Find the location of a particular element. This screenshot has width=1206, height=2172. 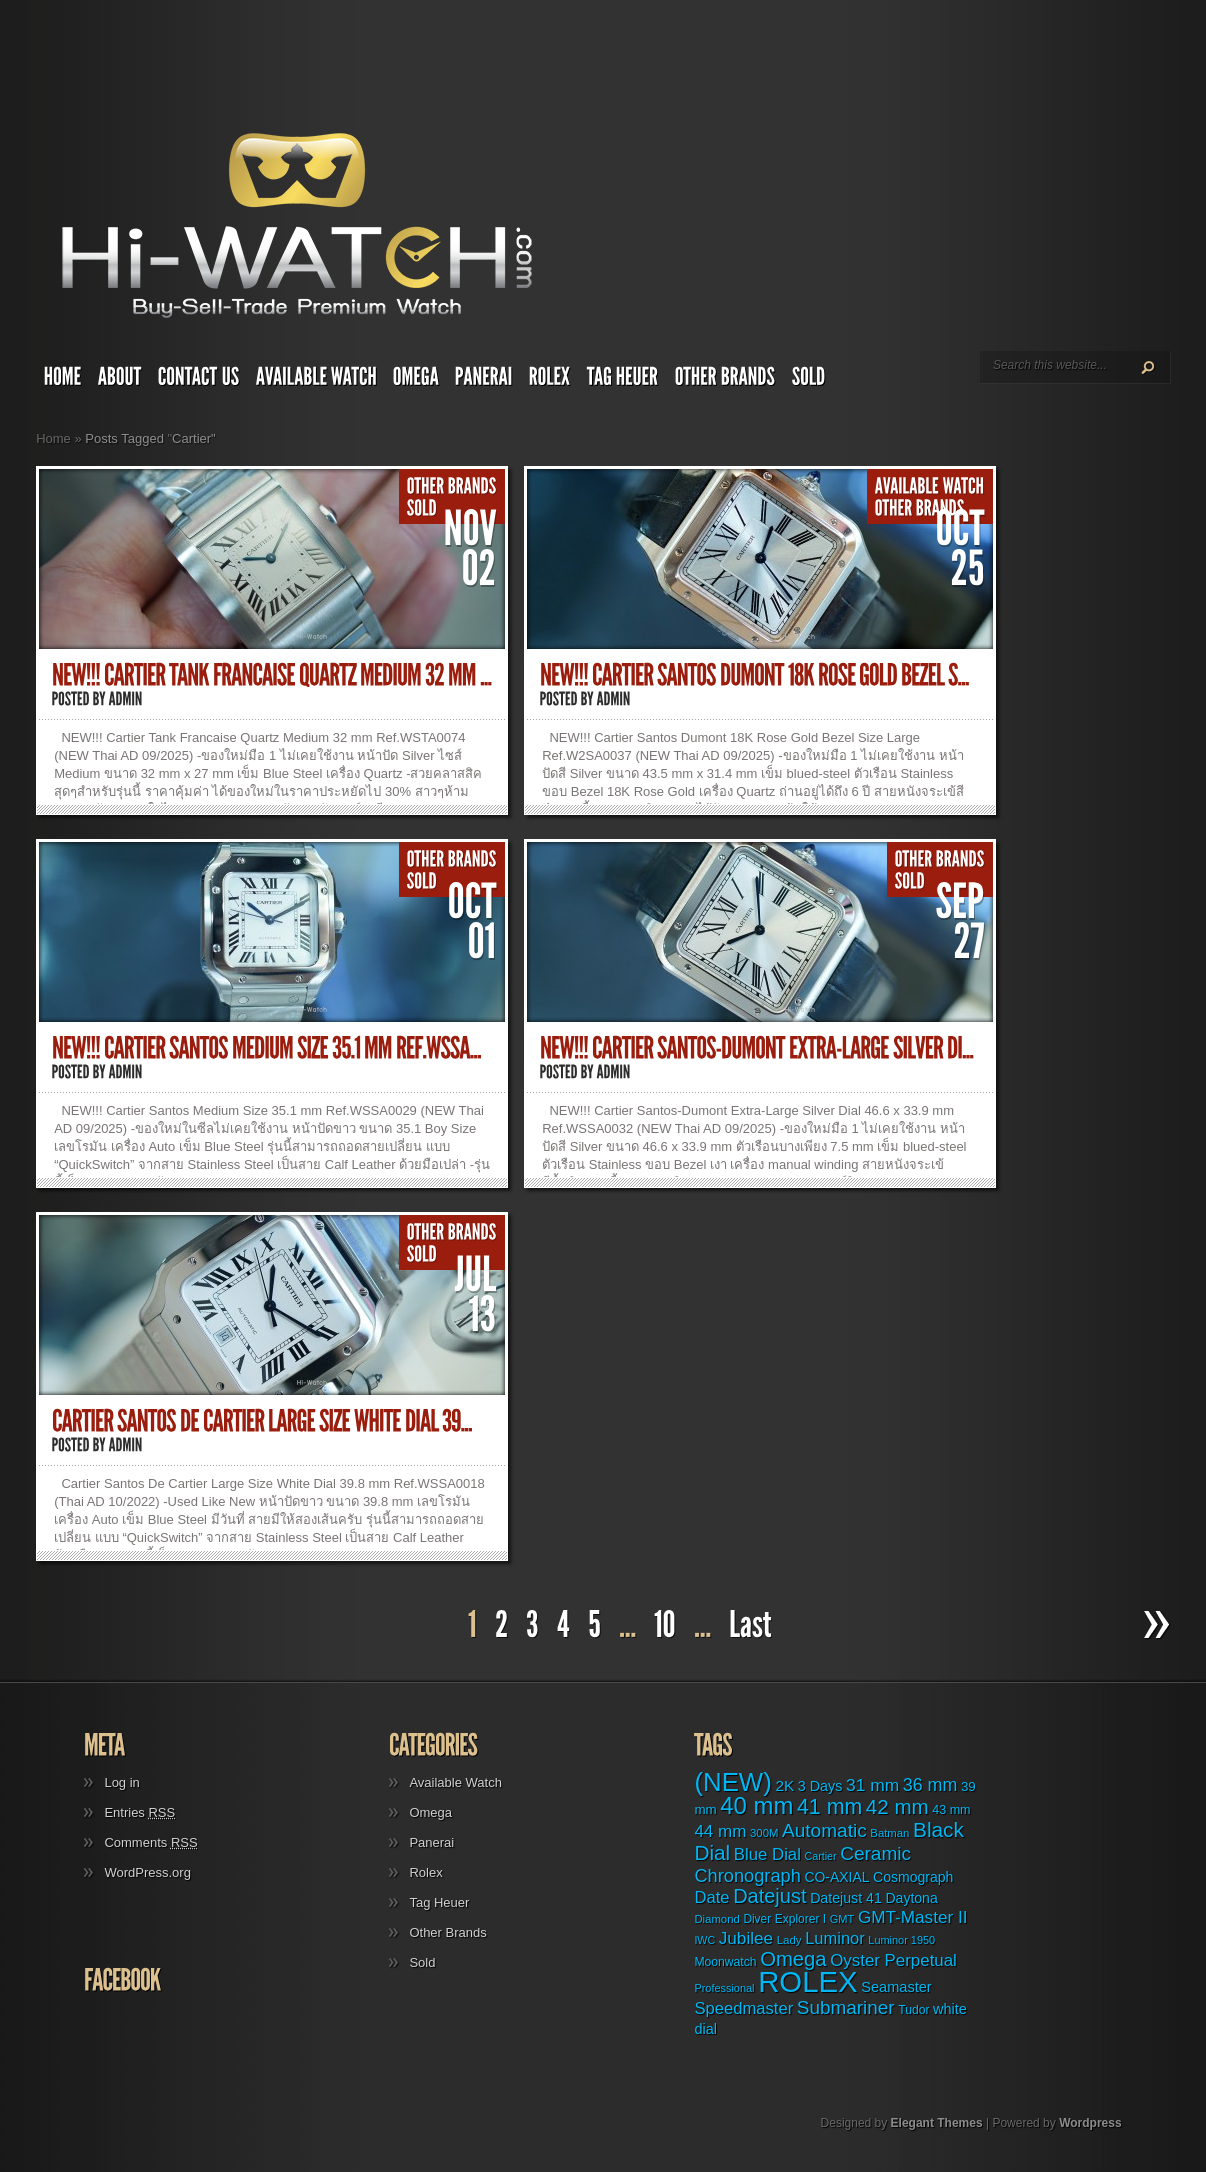

Moonwatch is located at coordinates (725, 1962).